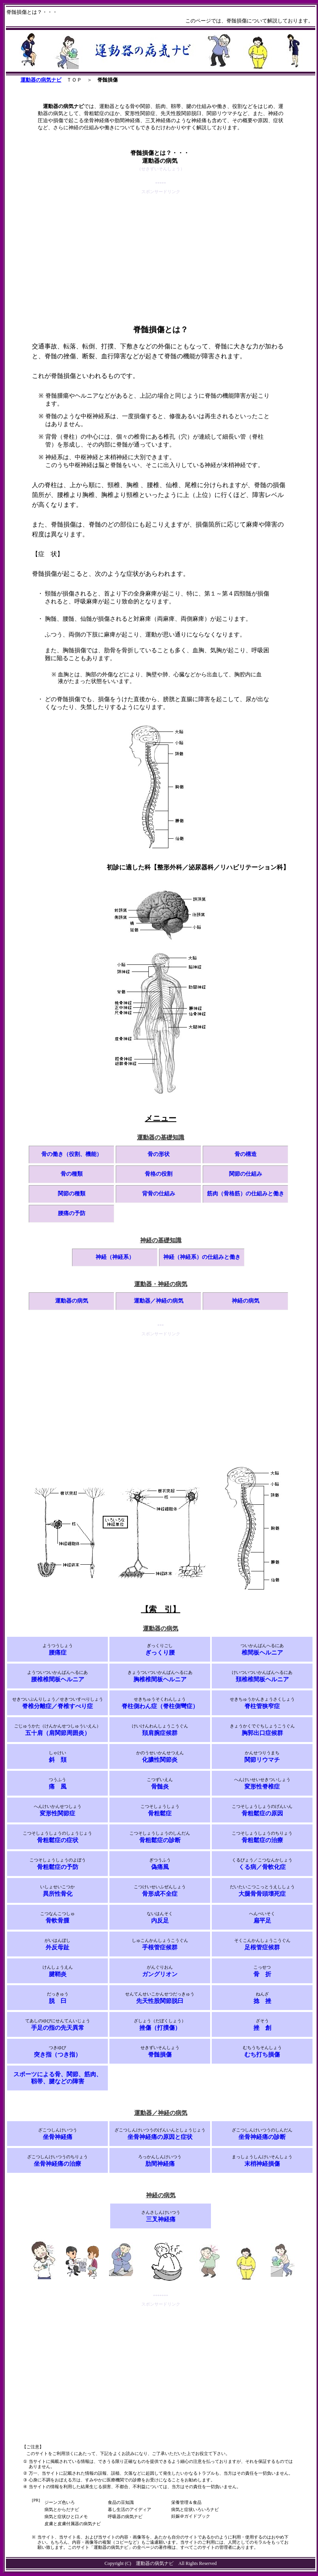 The height and width of the screenshot is (2576, 318). Describe the element at coordinates (262, 2028) in the screenshot. I see `挫 創` at that location.